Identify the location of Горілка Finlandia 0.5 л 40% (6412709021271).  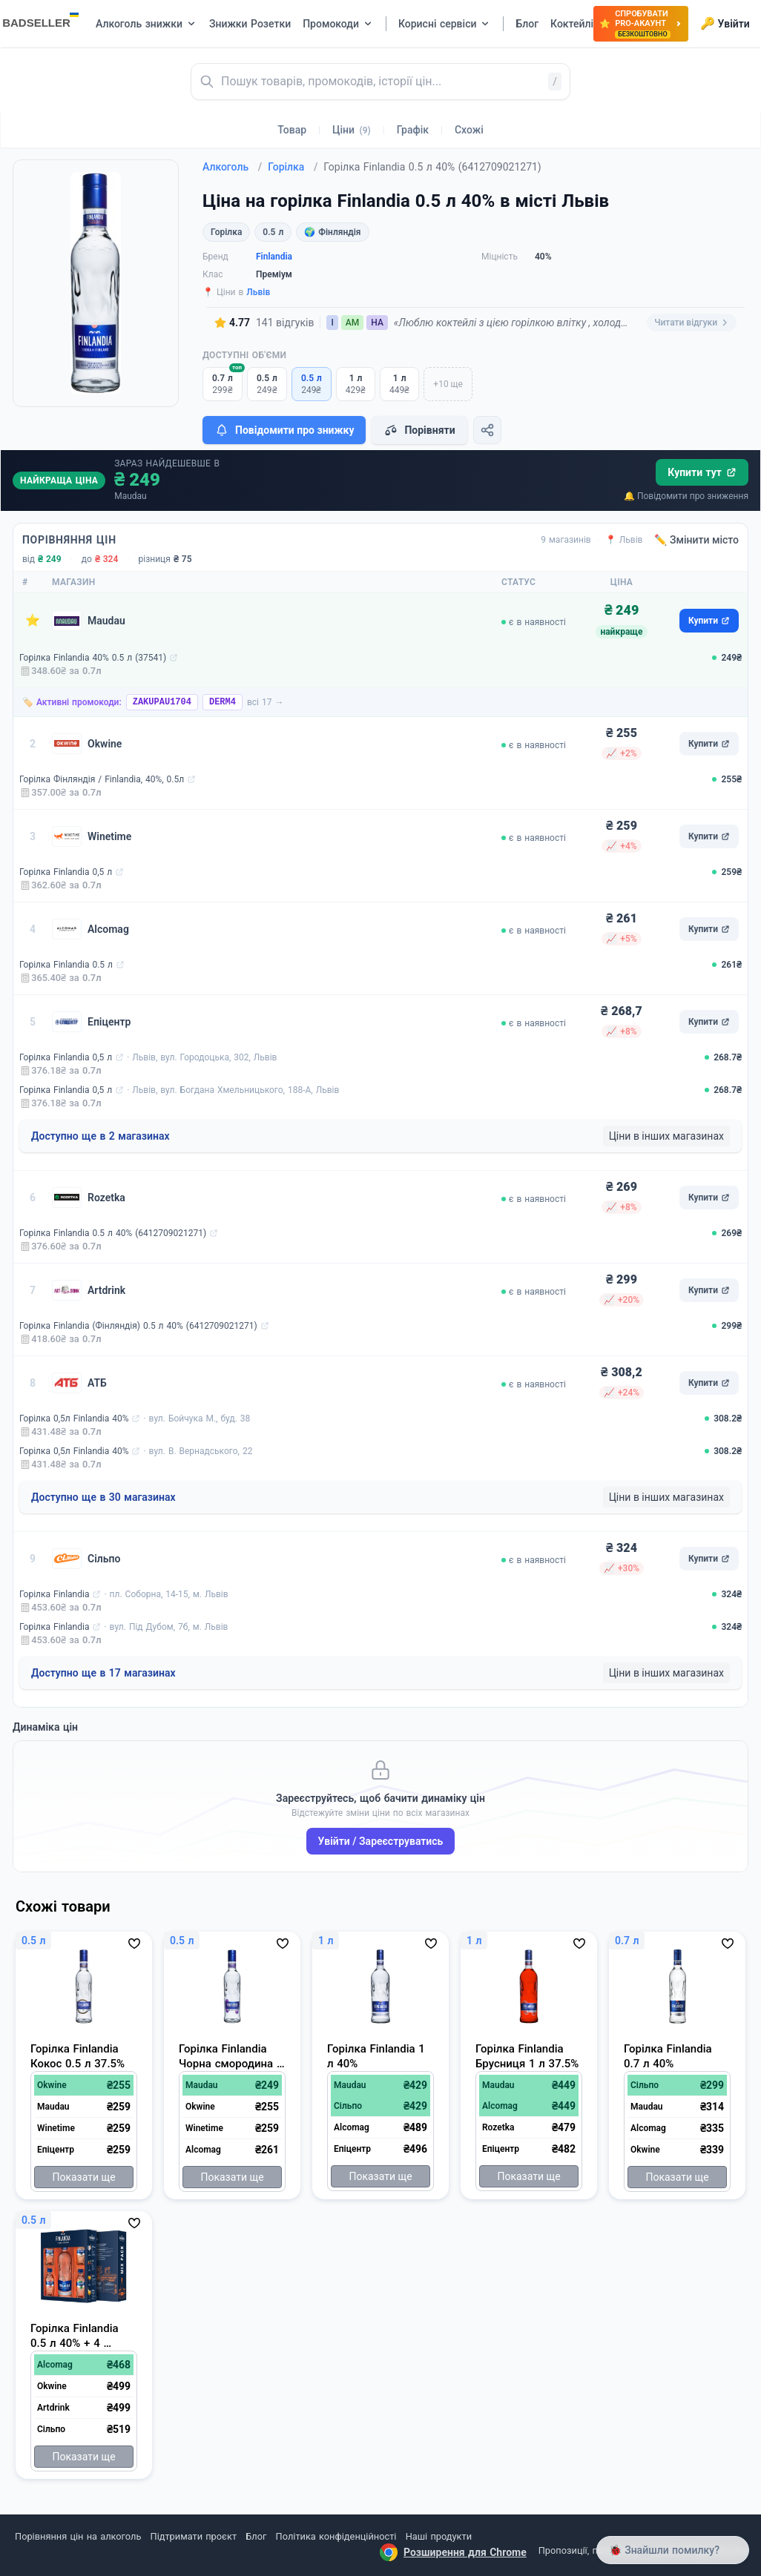
(112, 1233).